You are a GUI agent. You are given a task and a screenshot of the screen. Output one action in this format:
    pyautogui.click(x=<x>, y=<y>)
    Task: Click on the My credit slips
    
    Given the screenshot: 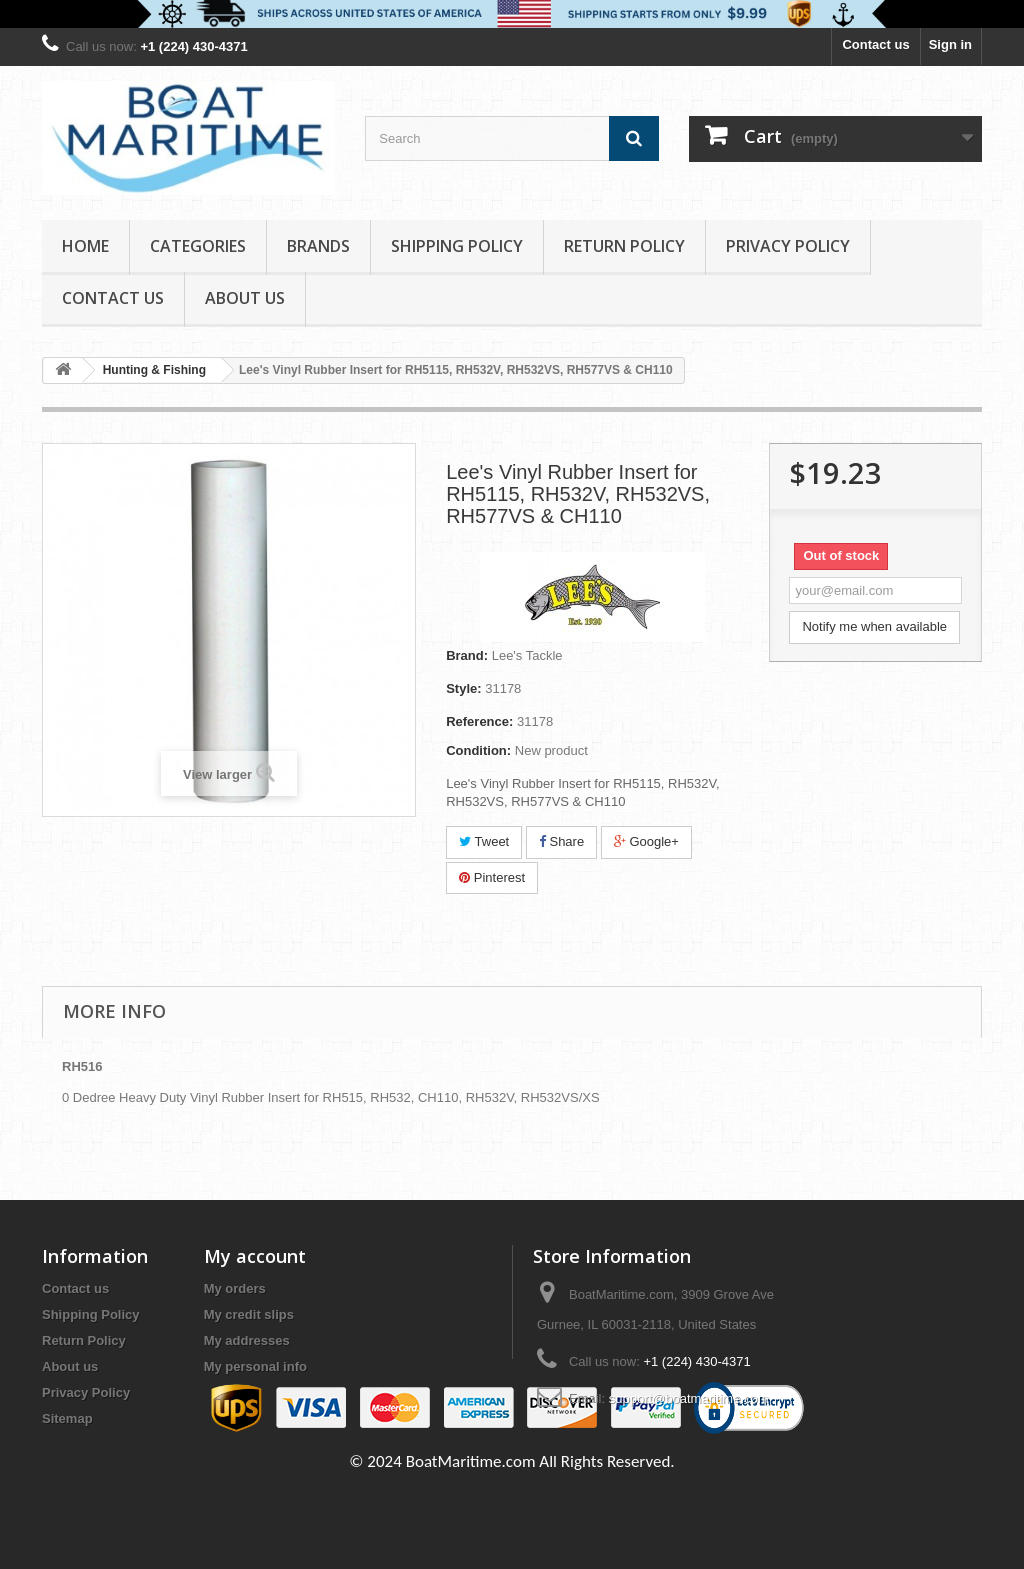 What is the action you would take?
    pyautogui.click(x=249, y=1314)
    